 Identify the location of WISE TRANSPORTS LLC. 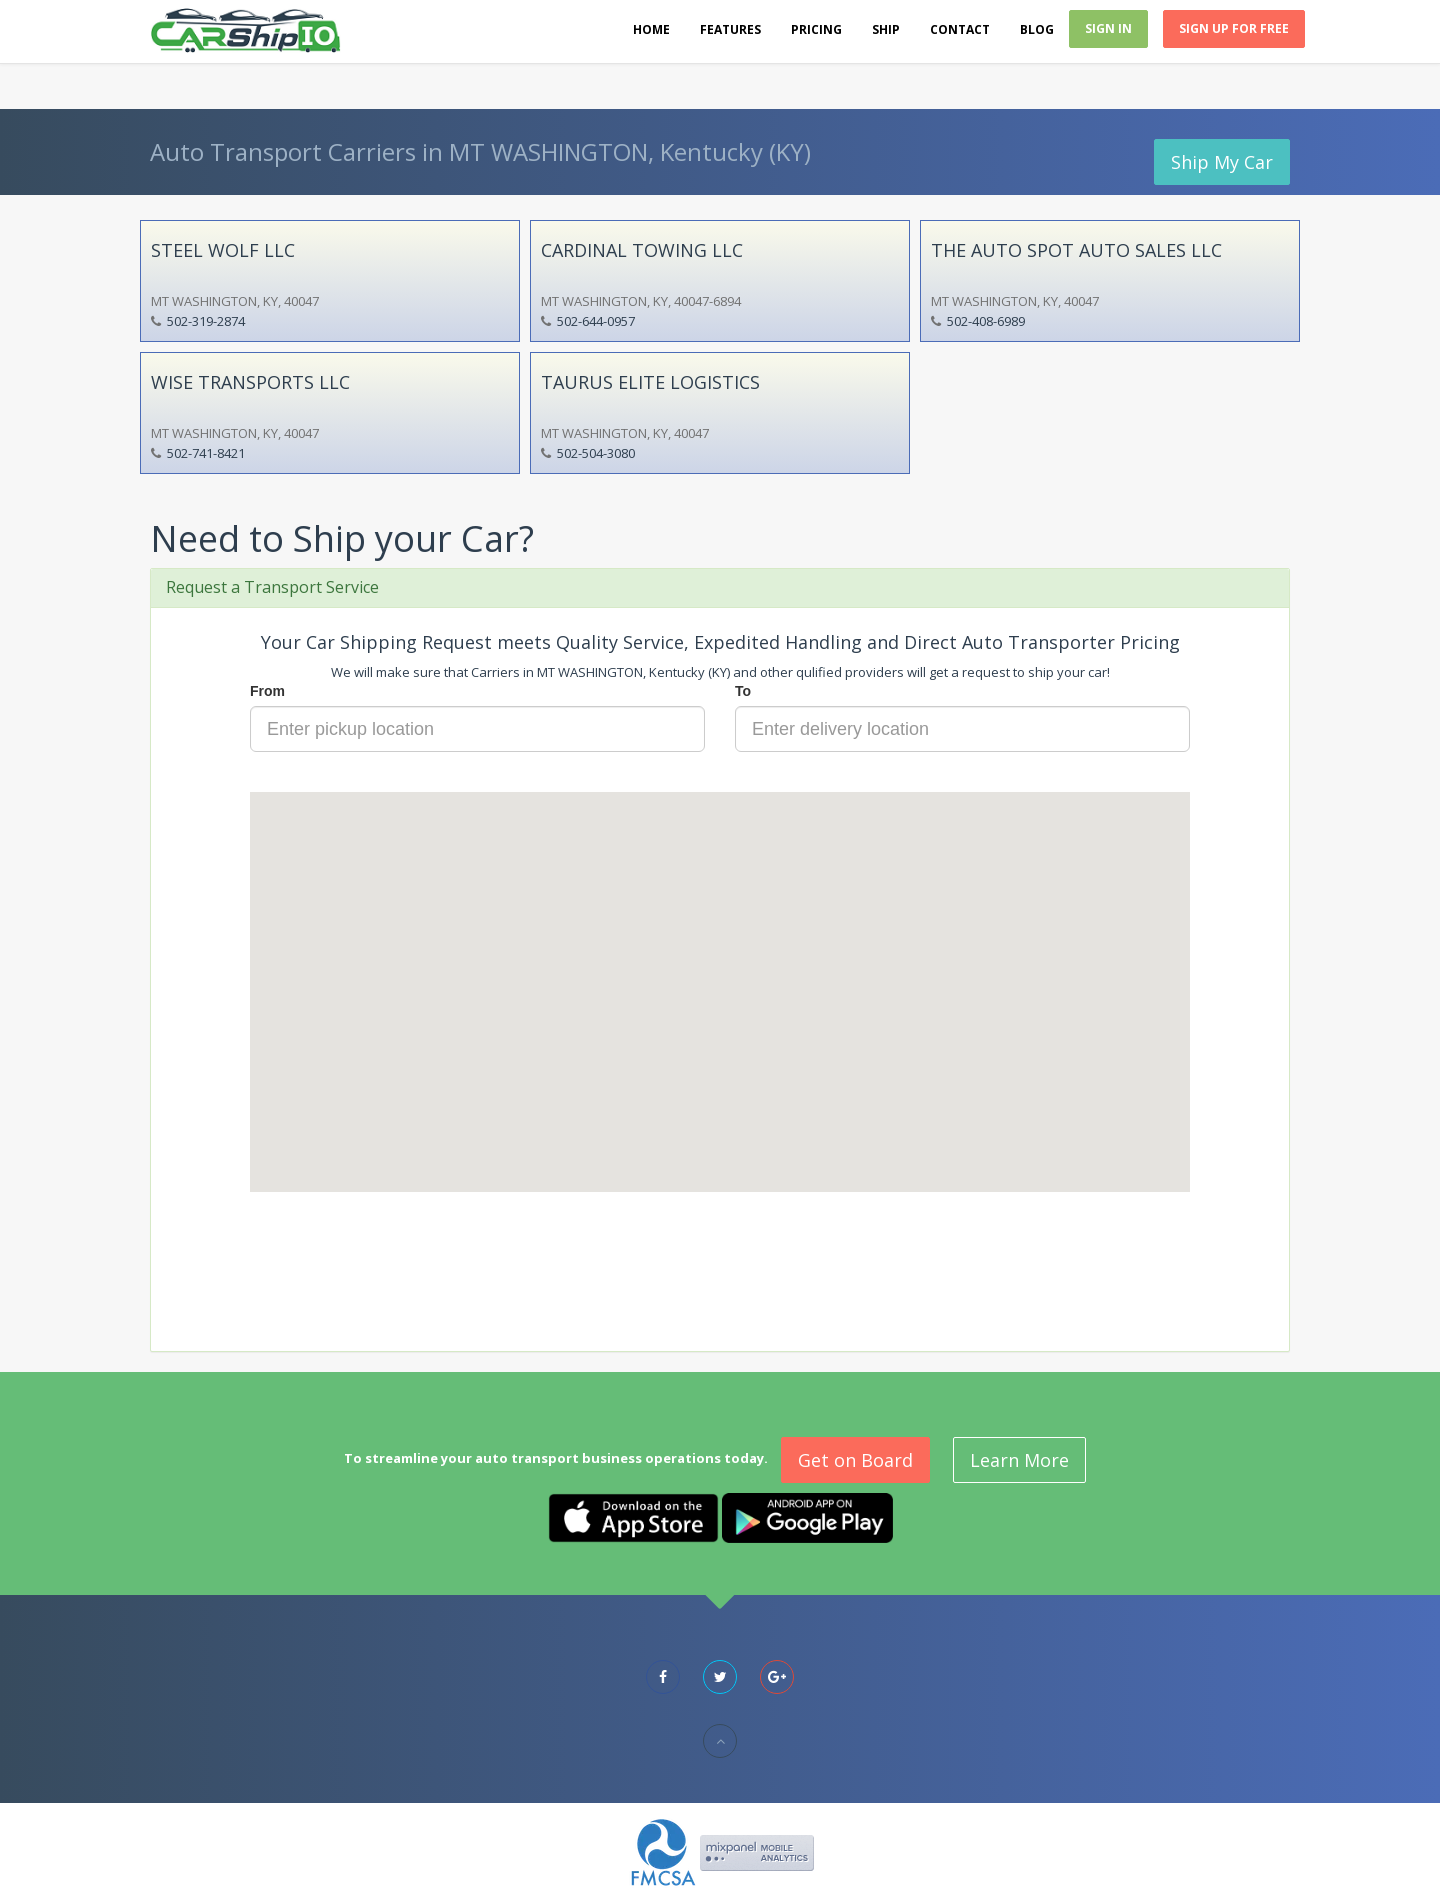
(250, 382).